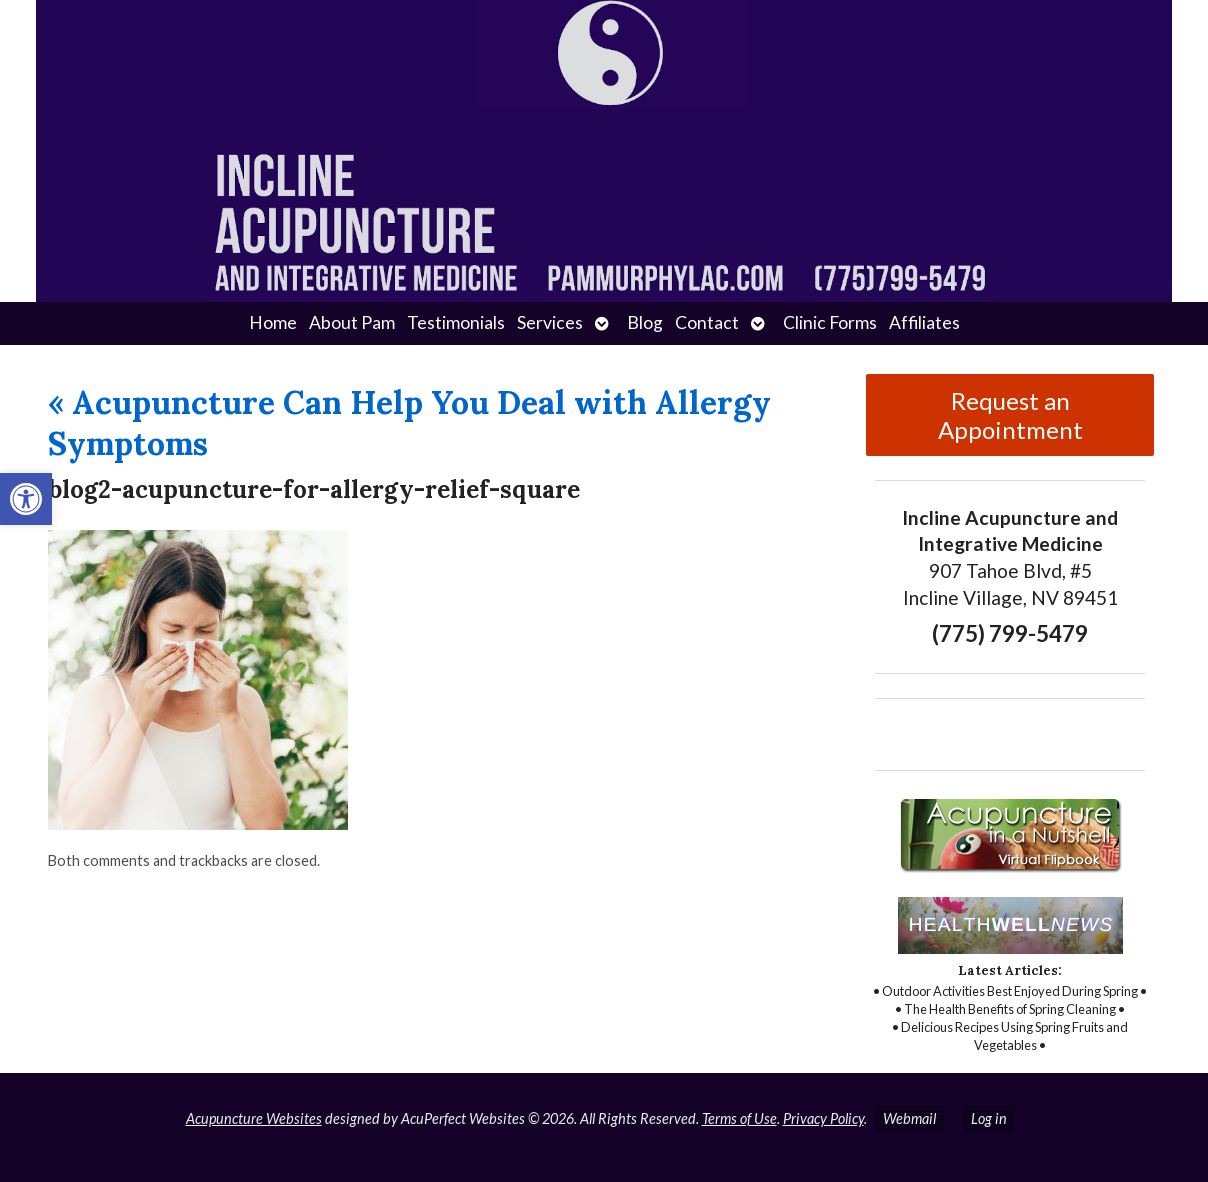 Image resolution: width=1208 pixels, height=1182 pixels. What do you see at coordinates (823, 1118) in the screenshot?
I see `Privacy Policy` at bounding box center [823, 1118].